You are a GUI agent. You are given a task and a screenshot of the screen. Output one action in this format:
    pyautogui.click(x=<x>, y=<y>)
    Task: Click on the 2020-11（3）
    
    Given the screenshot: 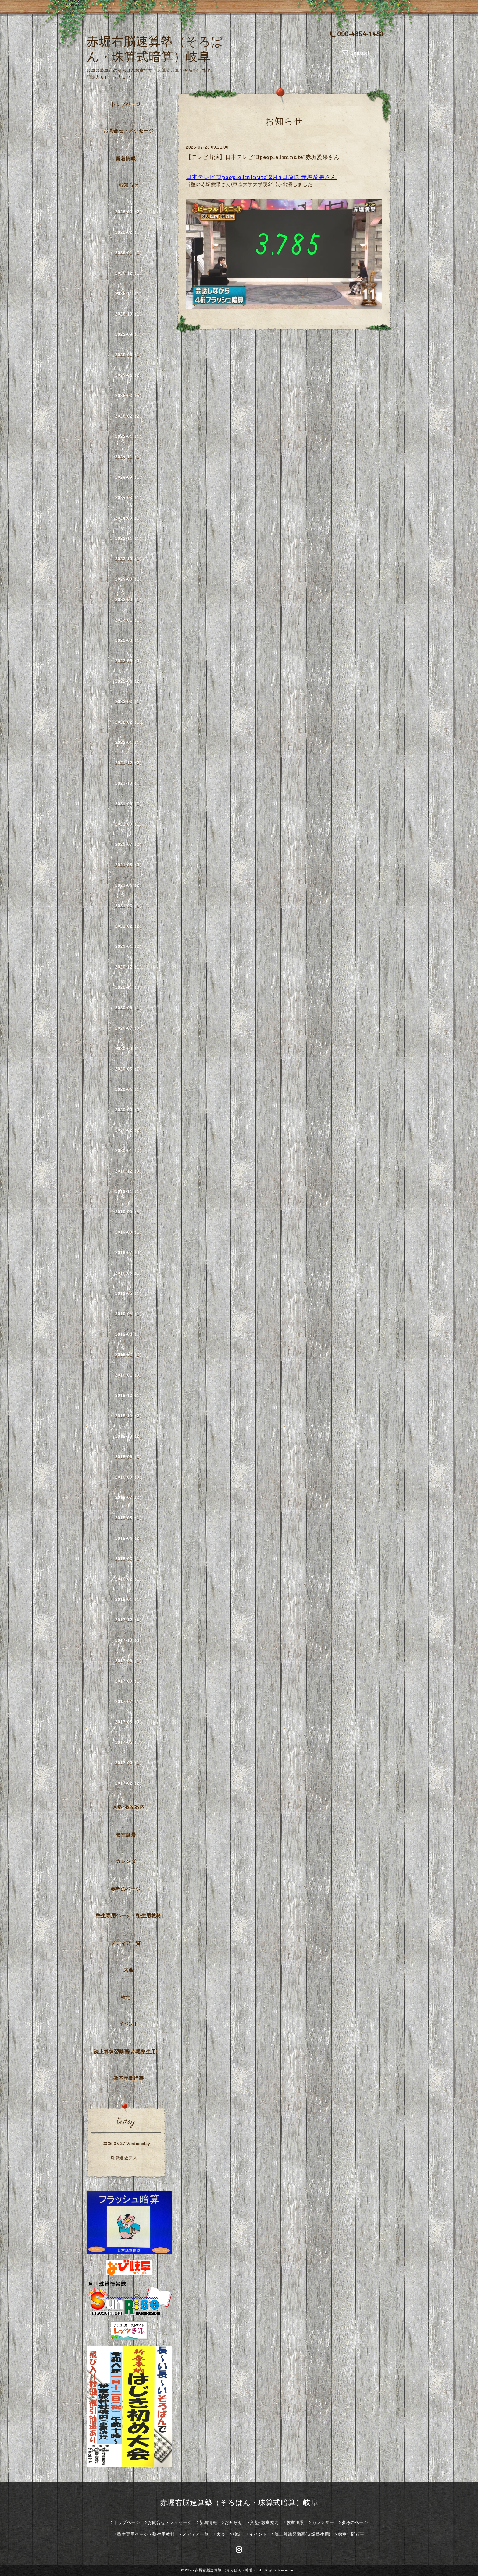 What is the action you would take?
    pyautogui.click(x=129, y=987)
    